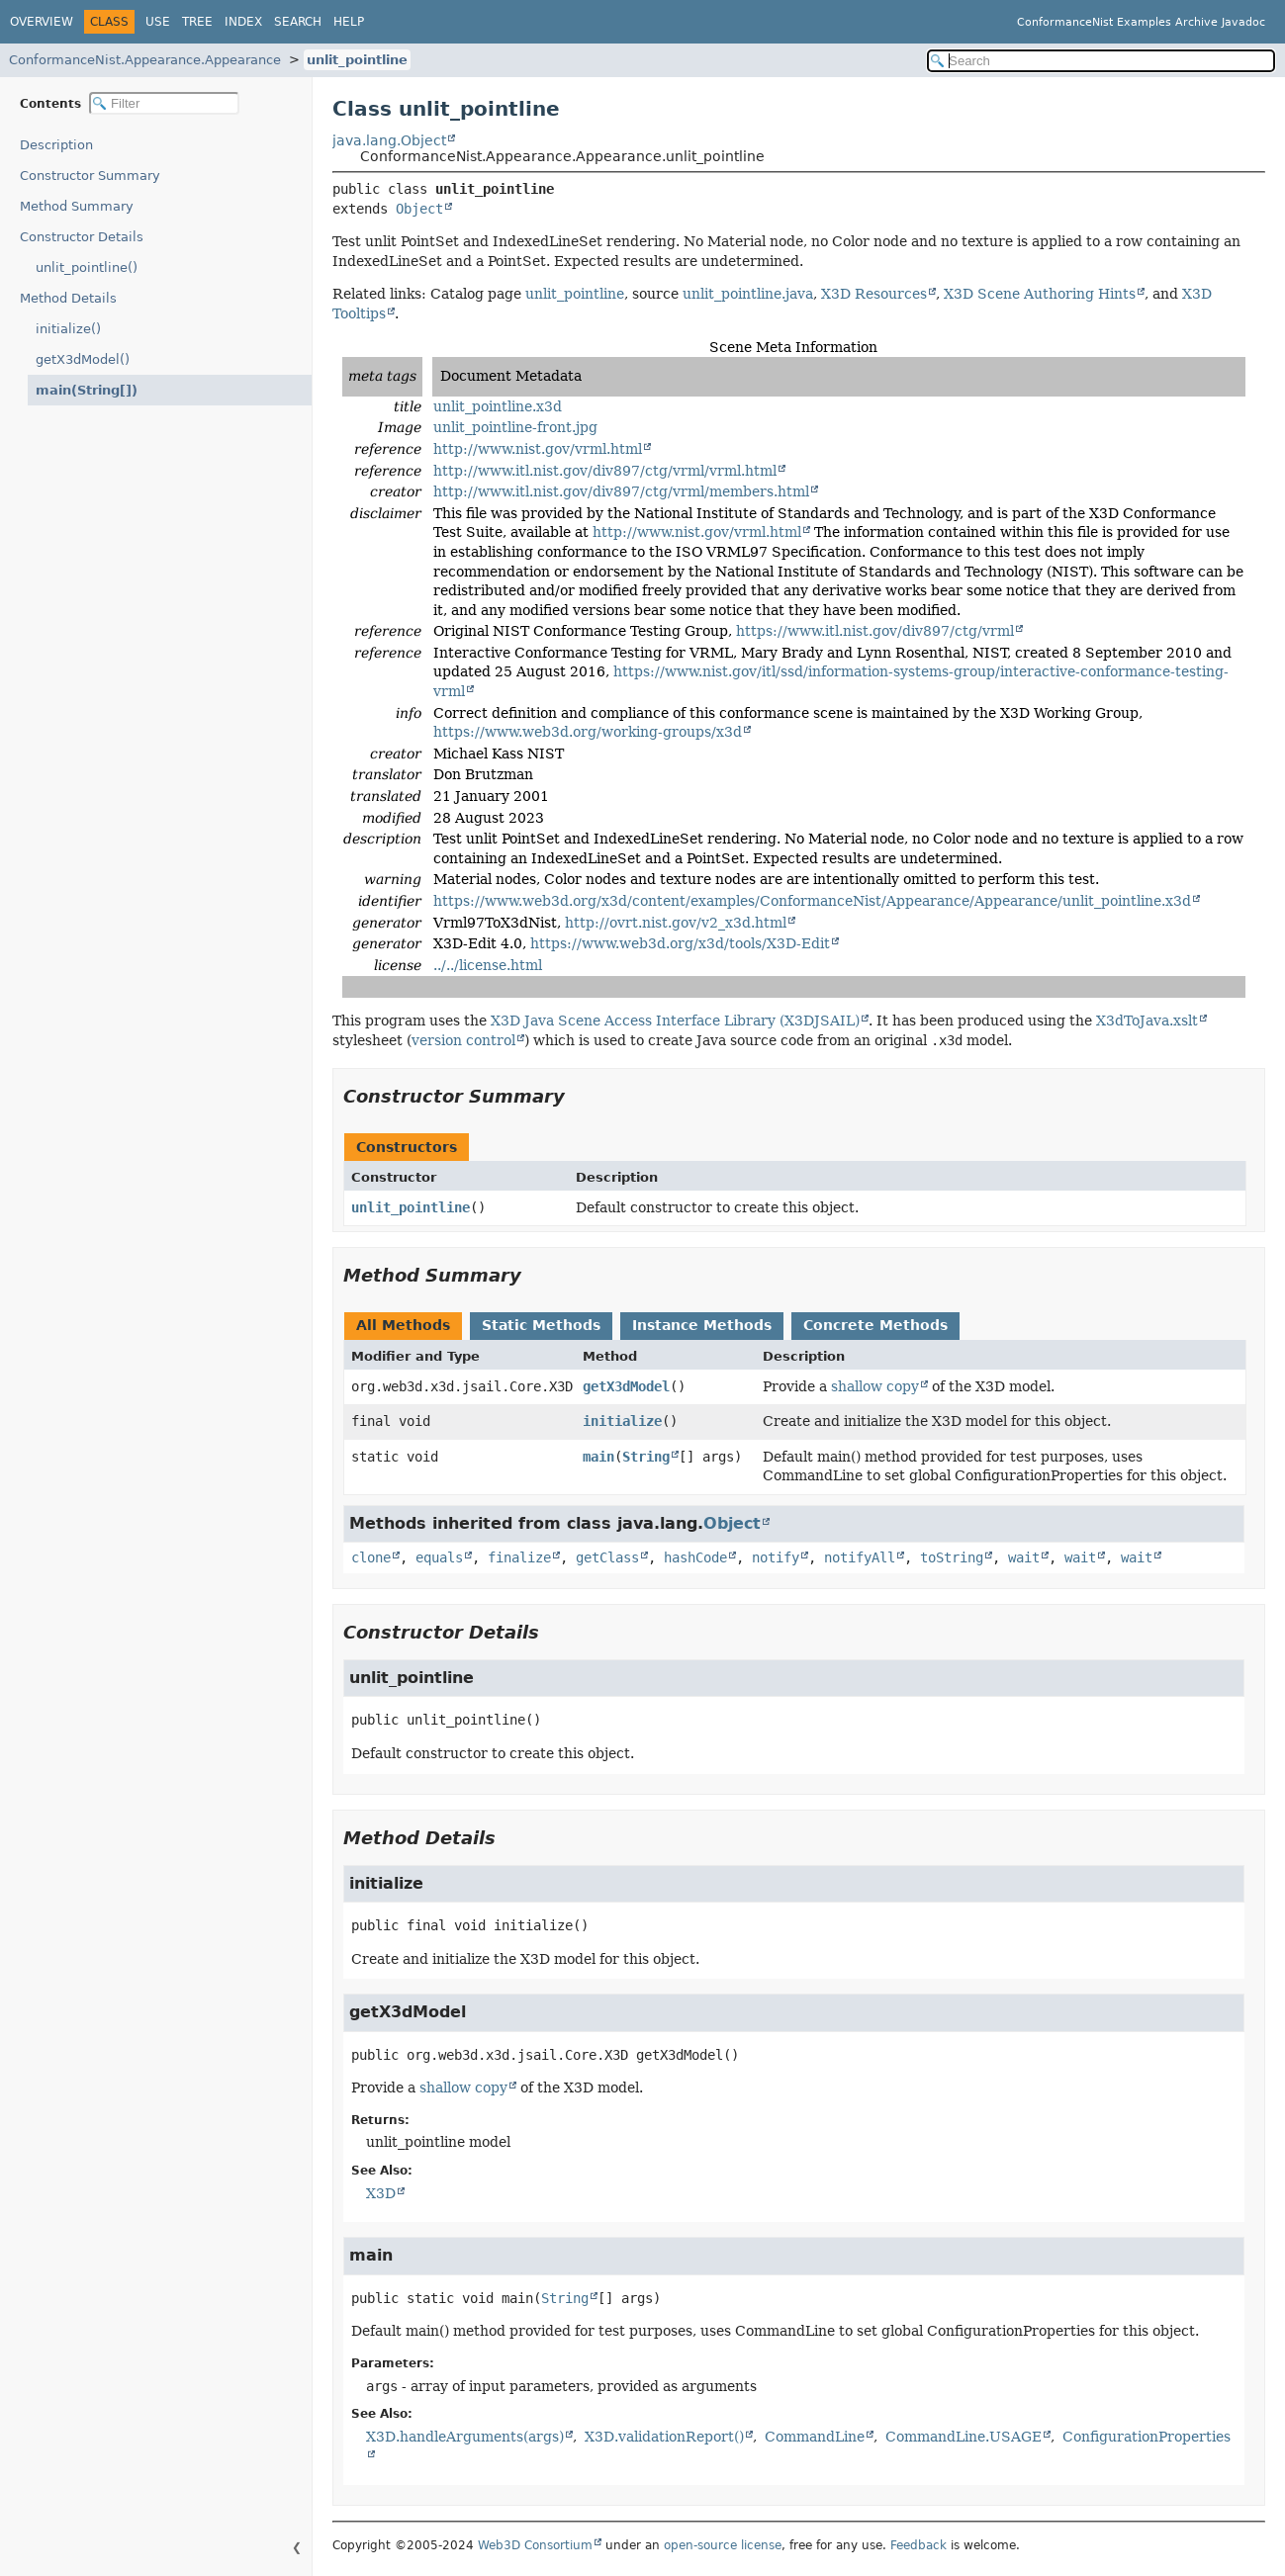  What do you see at coordinates (646, 1457) in the screenshot?
I see `String` at bounding box center [646, 1457].